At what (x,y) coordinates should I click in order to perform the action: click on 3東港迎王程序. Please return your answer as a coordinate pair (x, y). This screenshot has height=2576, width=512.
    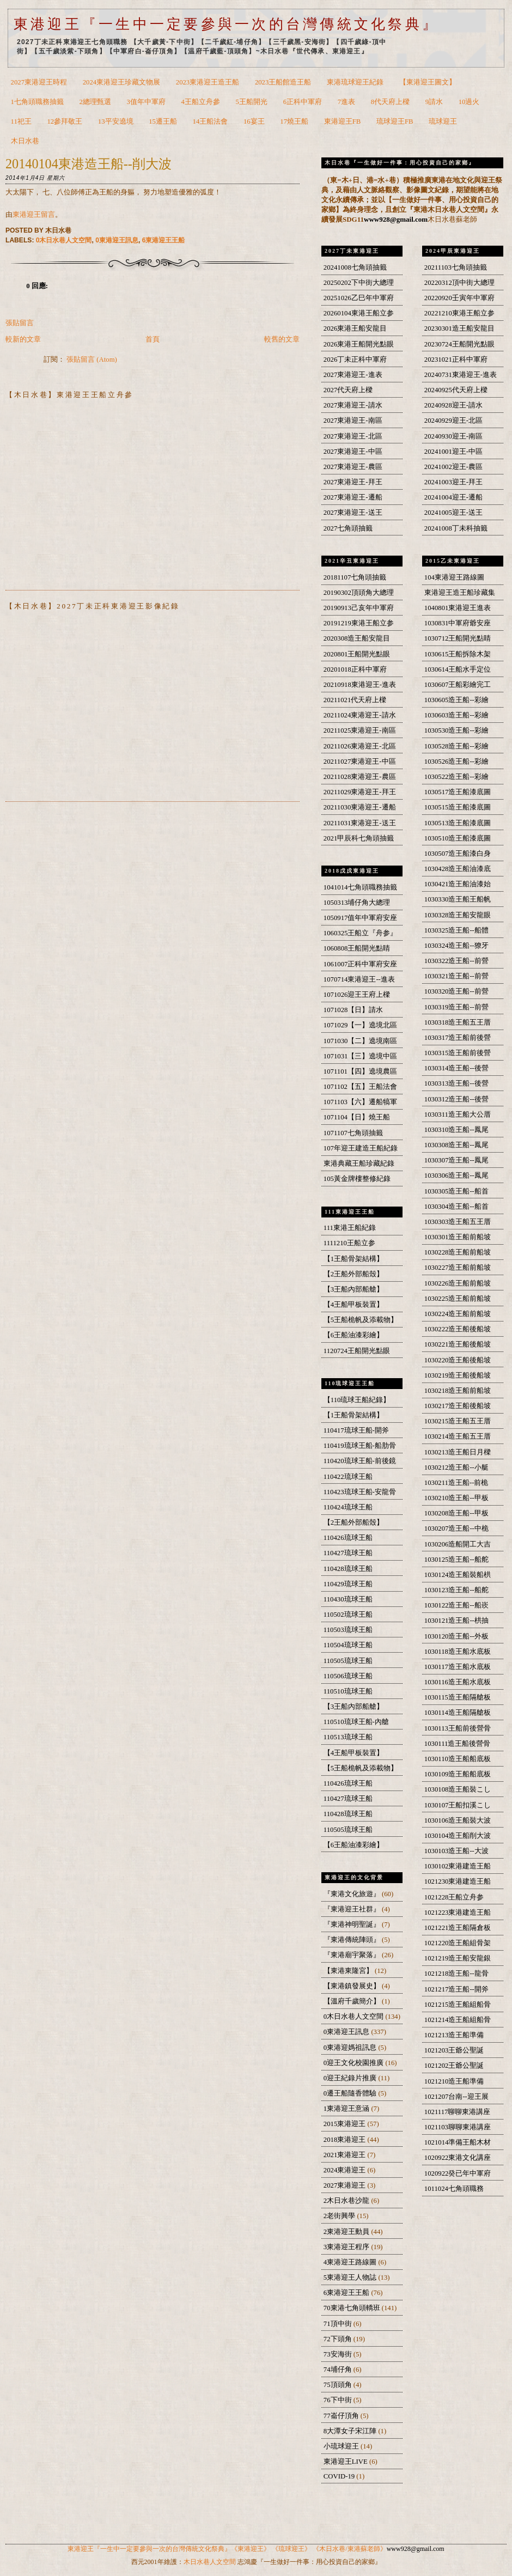
    Looking at the image, I should click on (347, 2247).